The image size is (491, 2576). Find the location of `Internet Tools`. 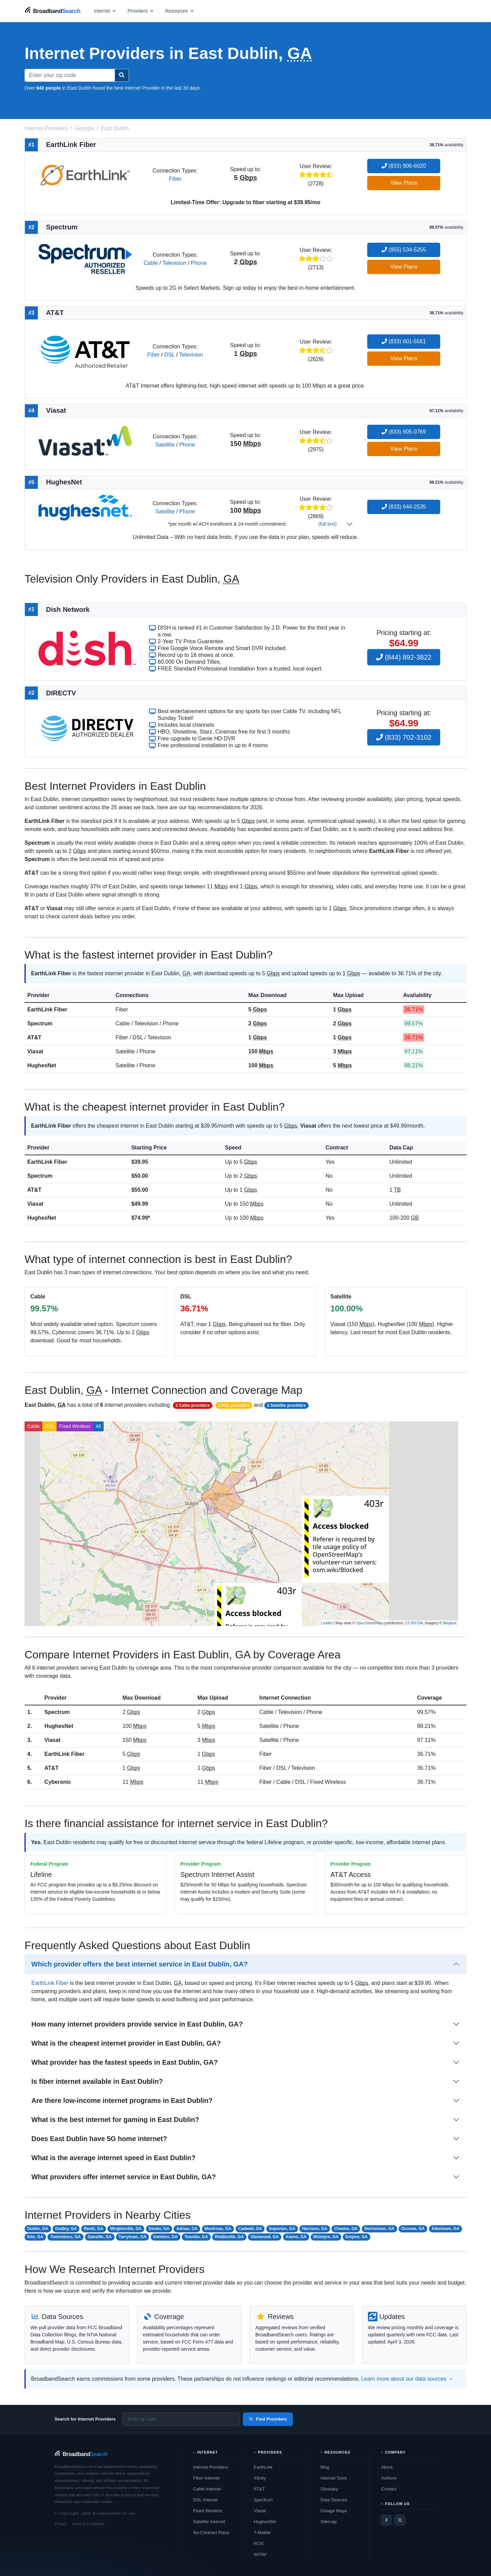

Internet Tools is located at coordinates (334, 2478).